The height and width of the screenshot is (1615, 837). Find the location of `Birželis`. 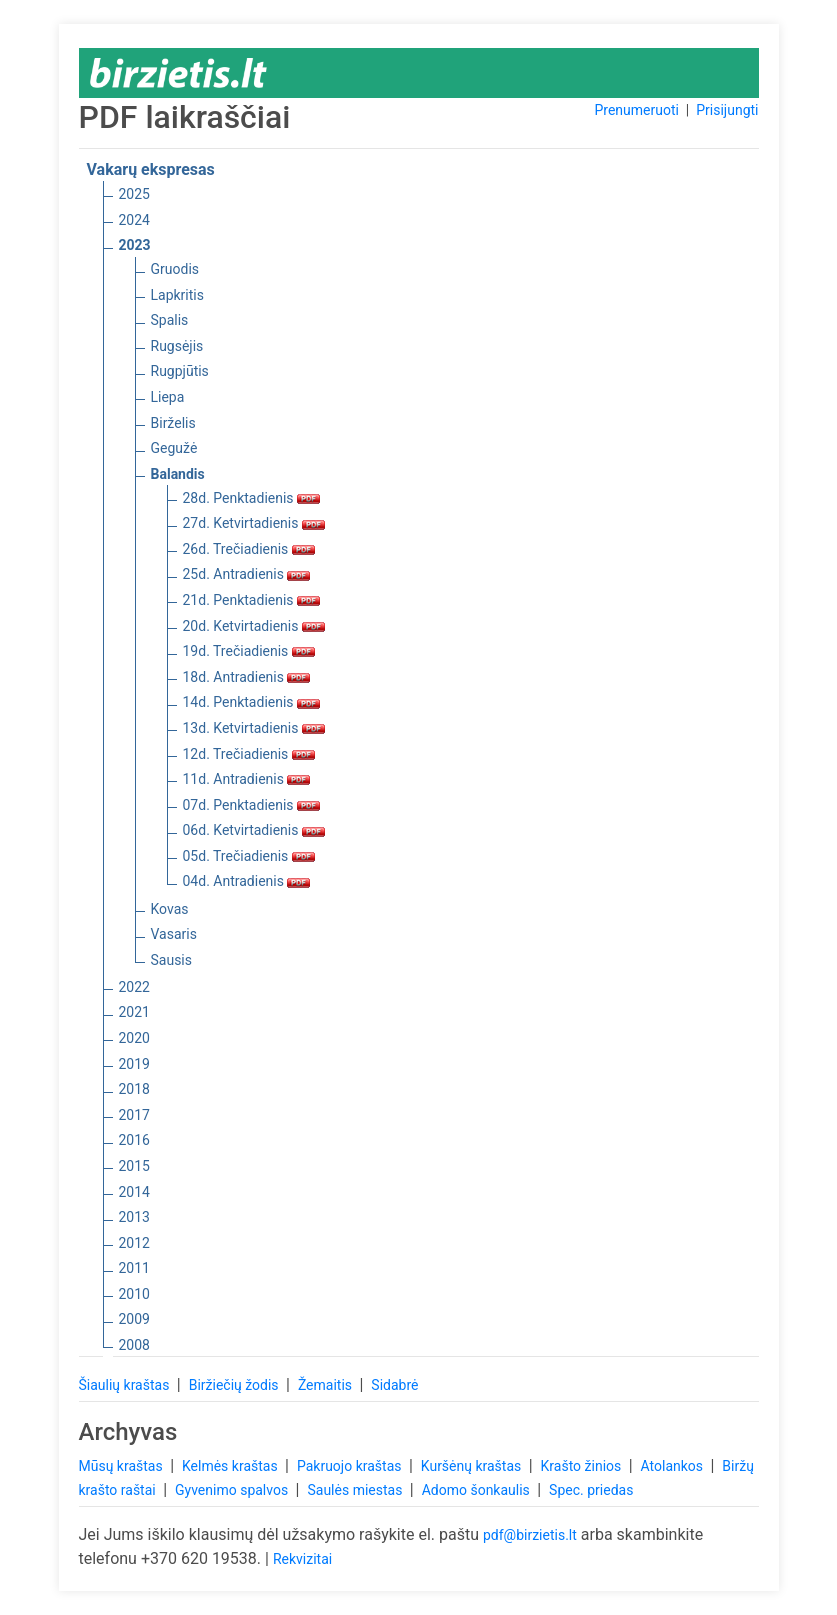

Birželis is located at coordinates (173, 423).